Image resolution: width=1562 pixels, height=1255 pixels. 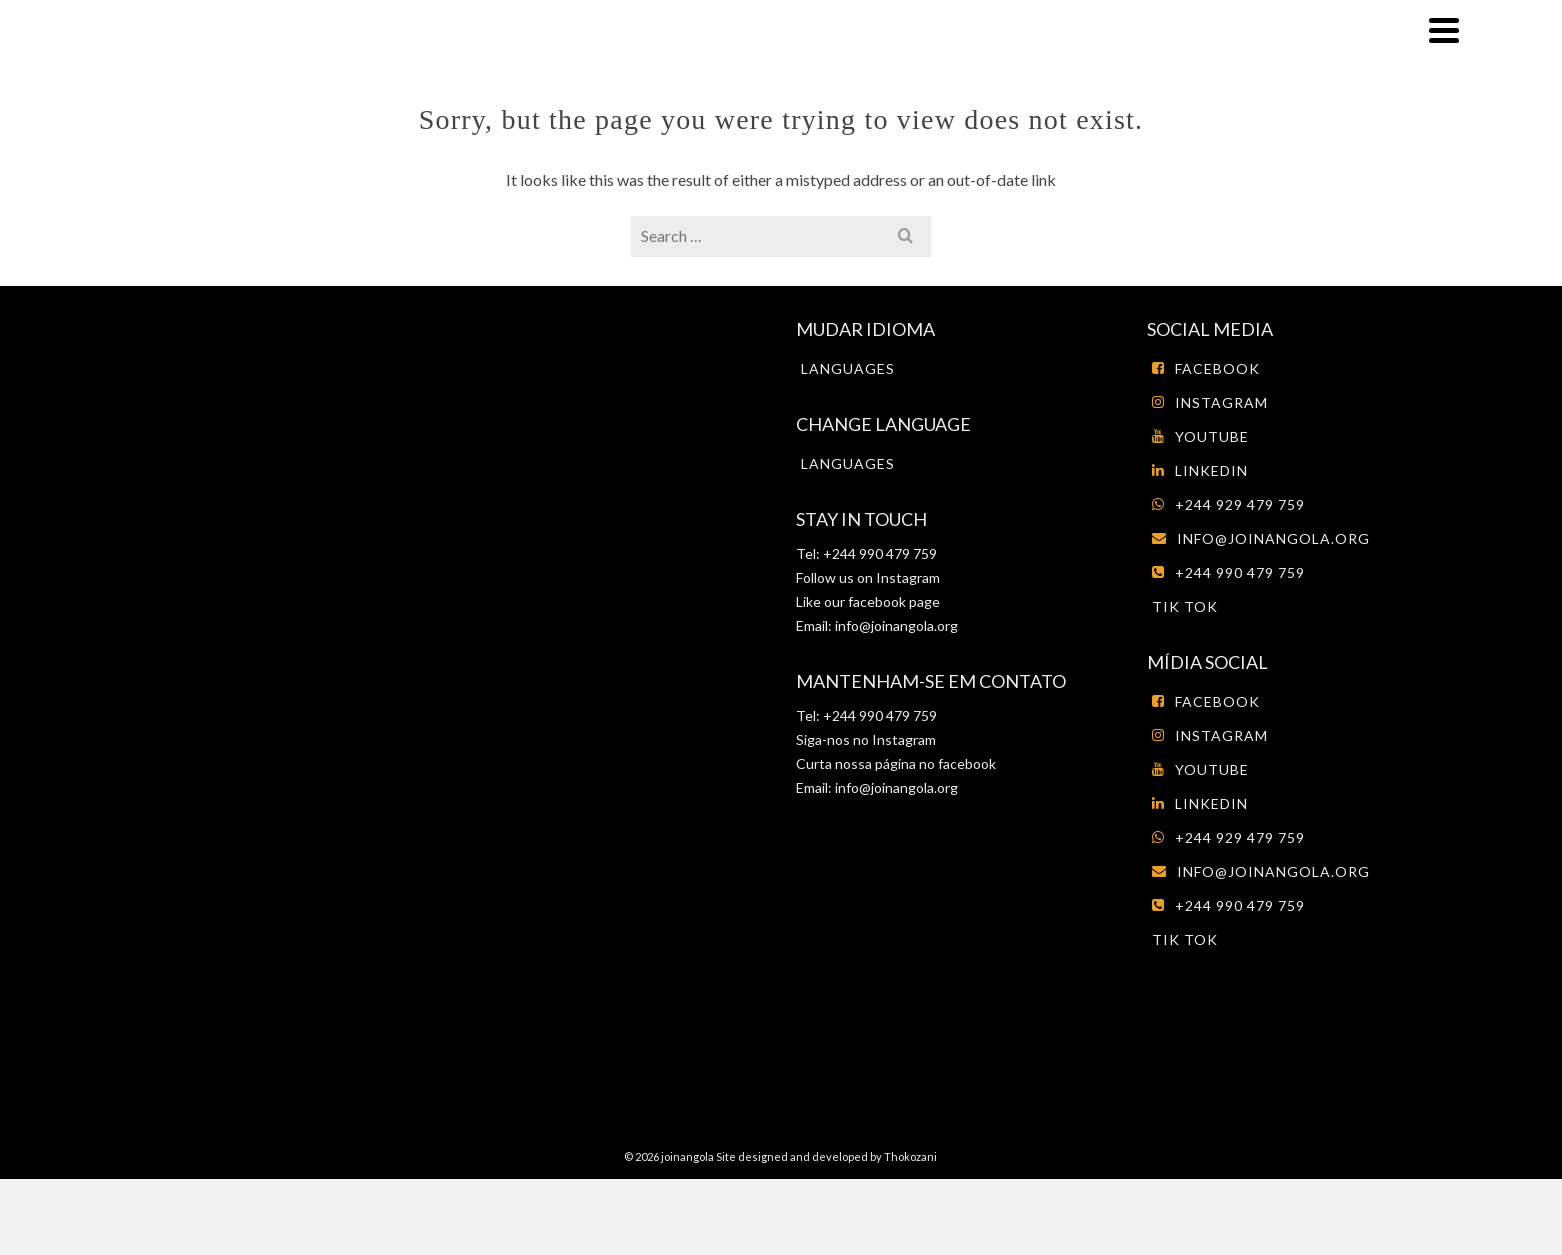 I want to click on Youtube, so click(x=1200, y=436).